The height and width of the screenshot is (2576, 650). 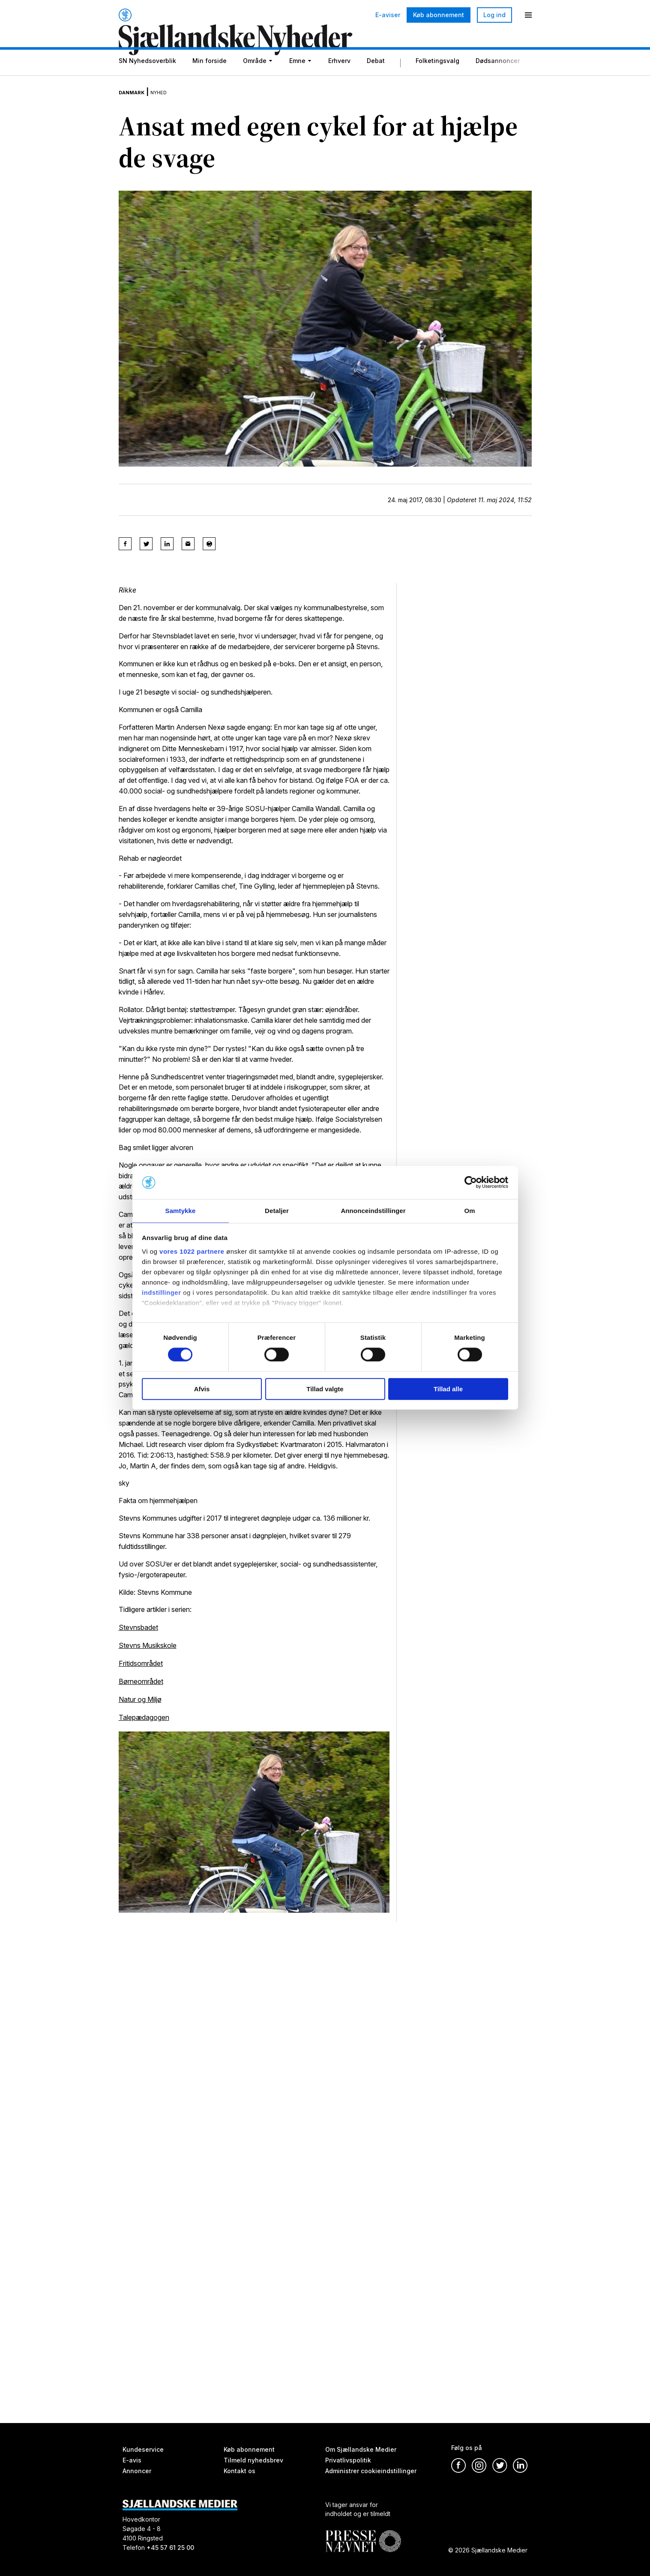 I want to click on Kontakt os, so click(x=239, y=2470).